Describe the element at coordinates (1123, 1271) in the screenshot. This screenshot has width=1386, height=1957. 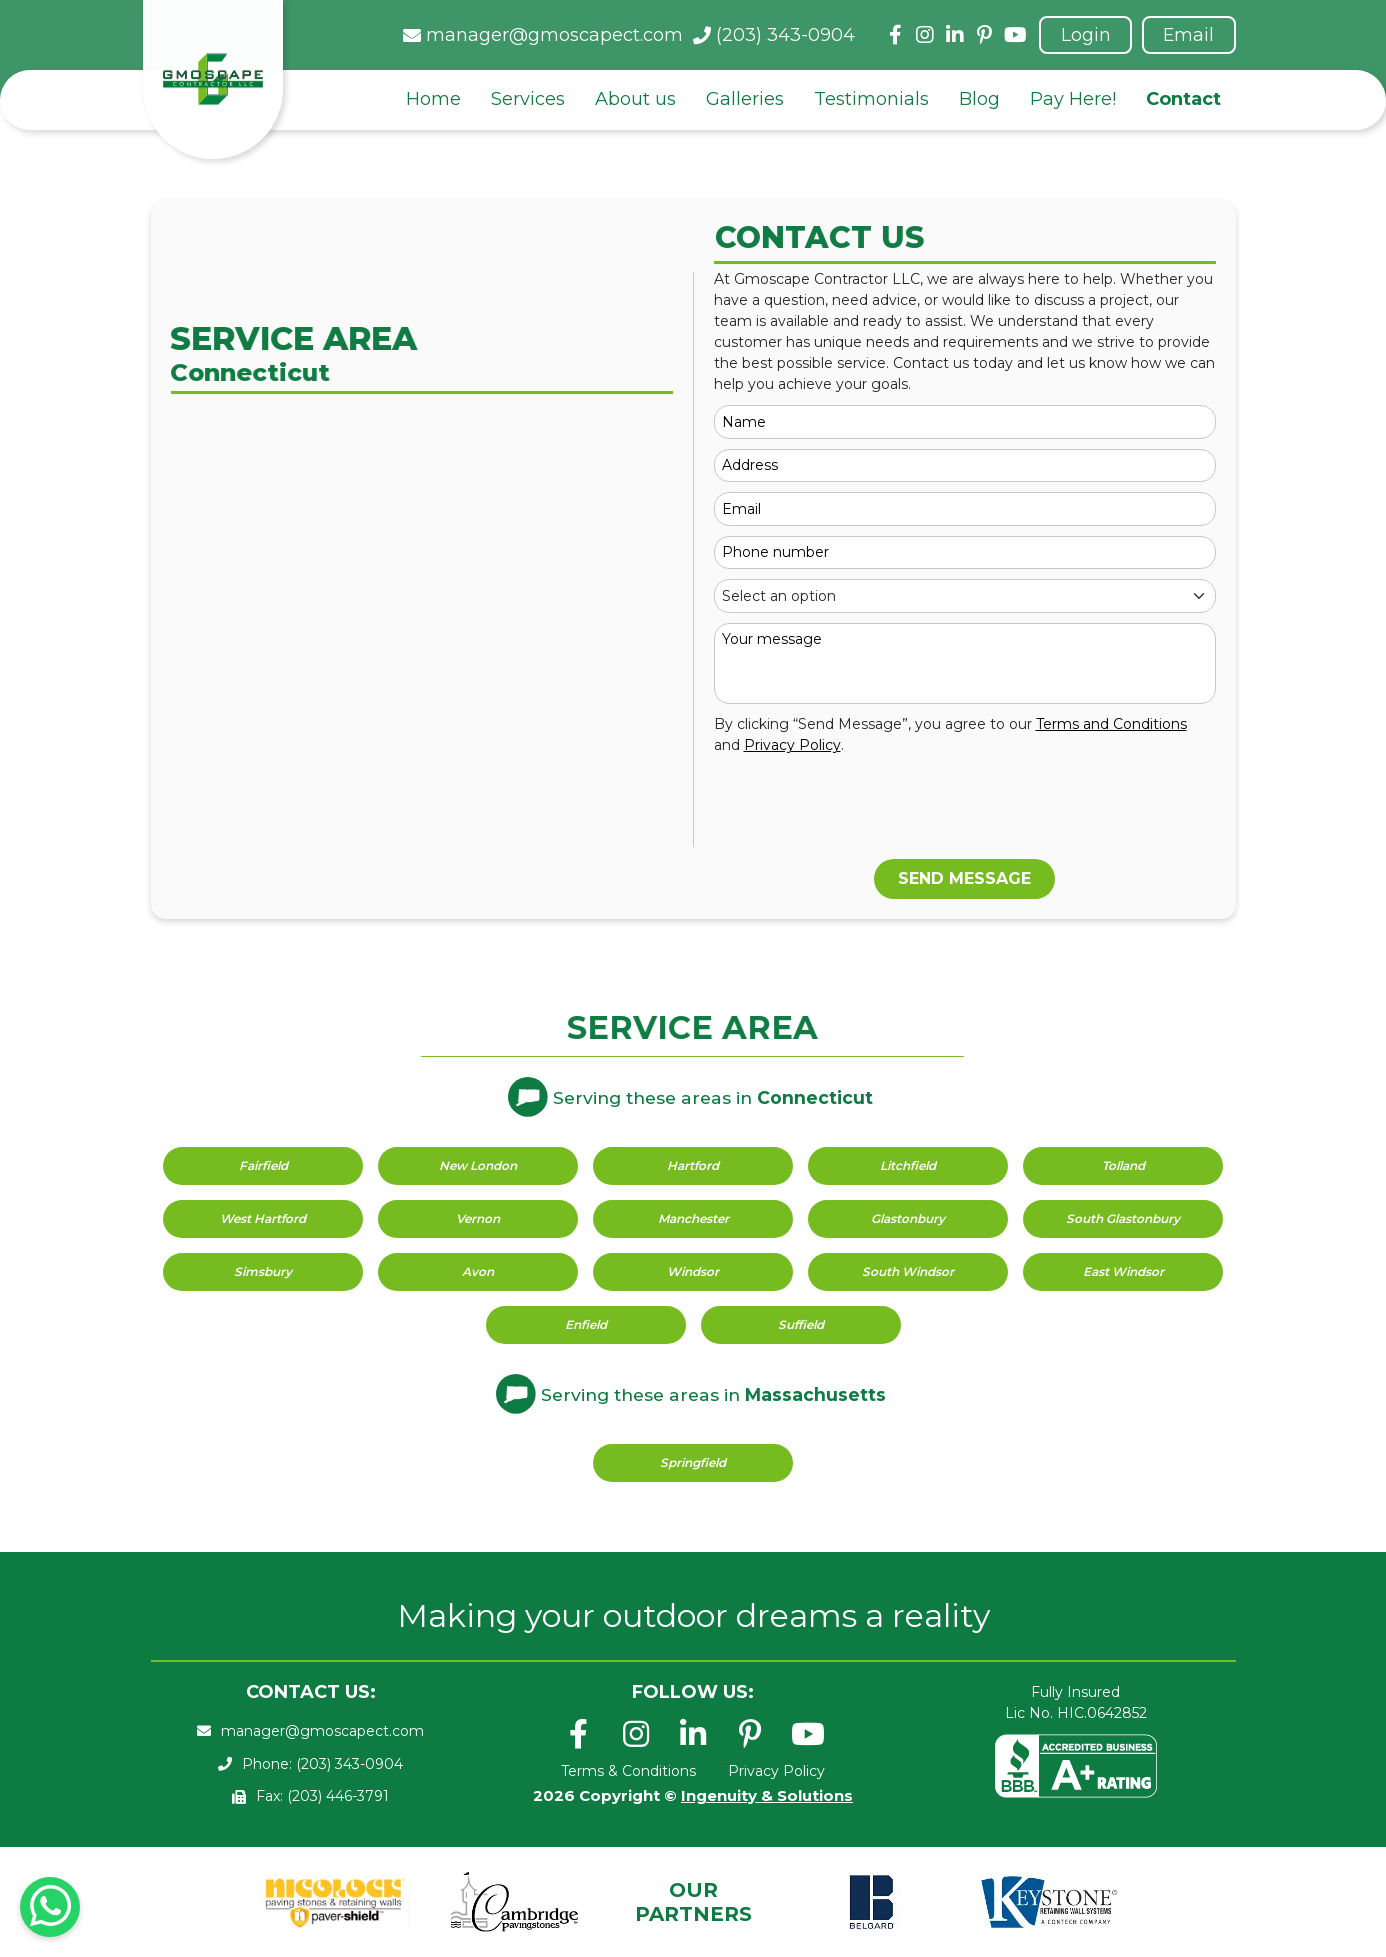
I see `East Windsor` at that location.